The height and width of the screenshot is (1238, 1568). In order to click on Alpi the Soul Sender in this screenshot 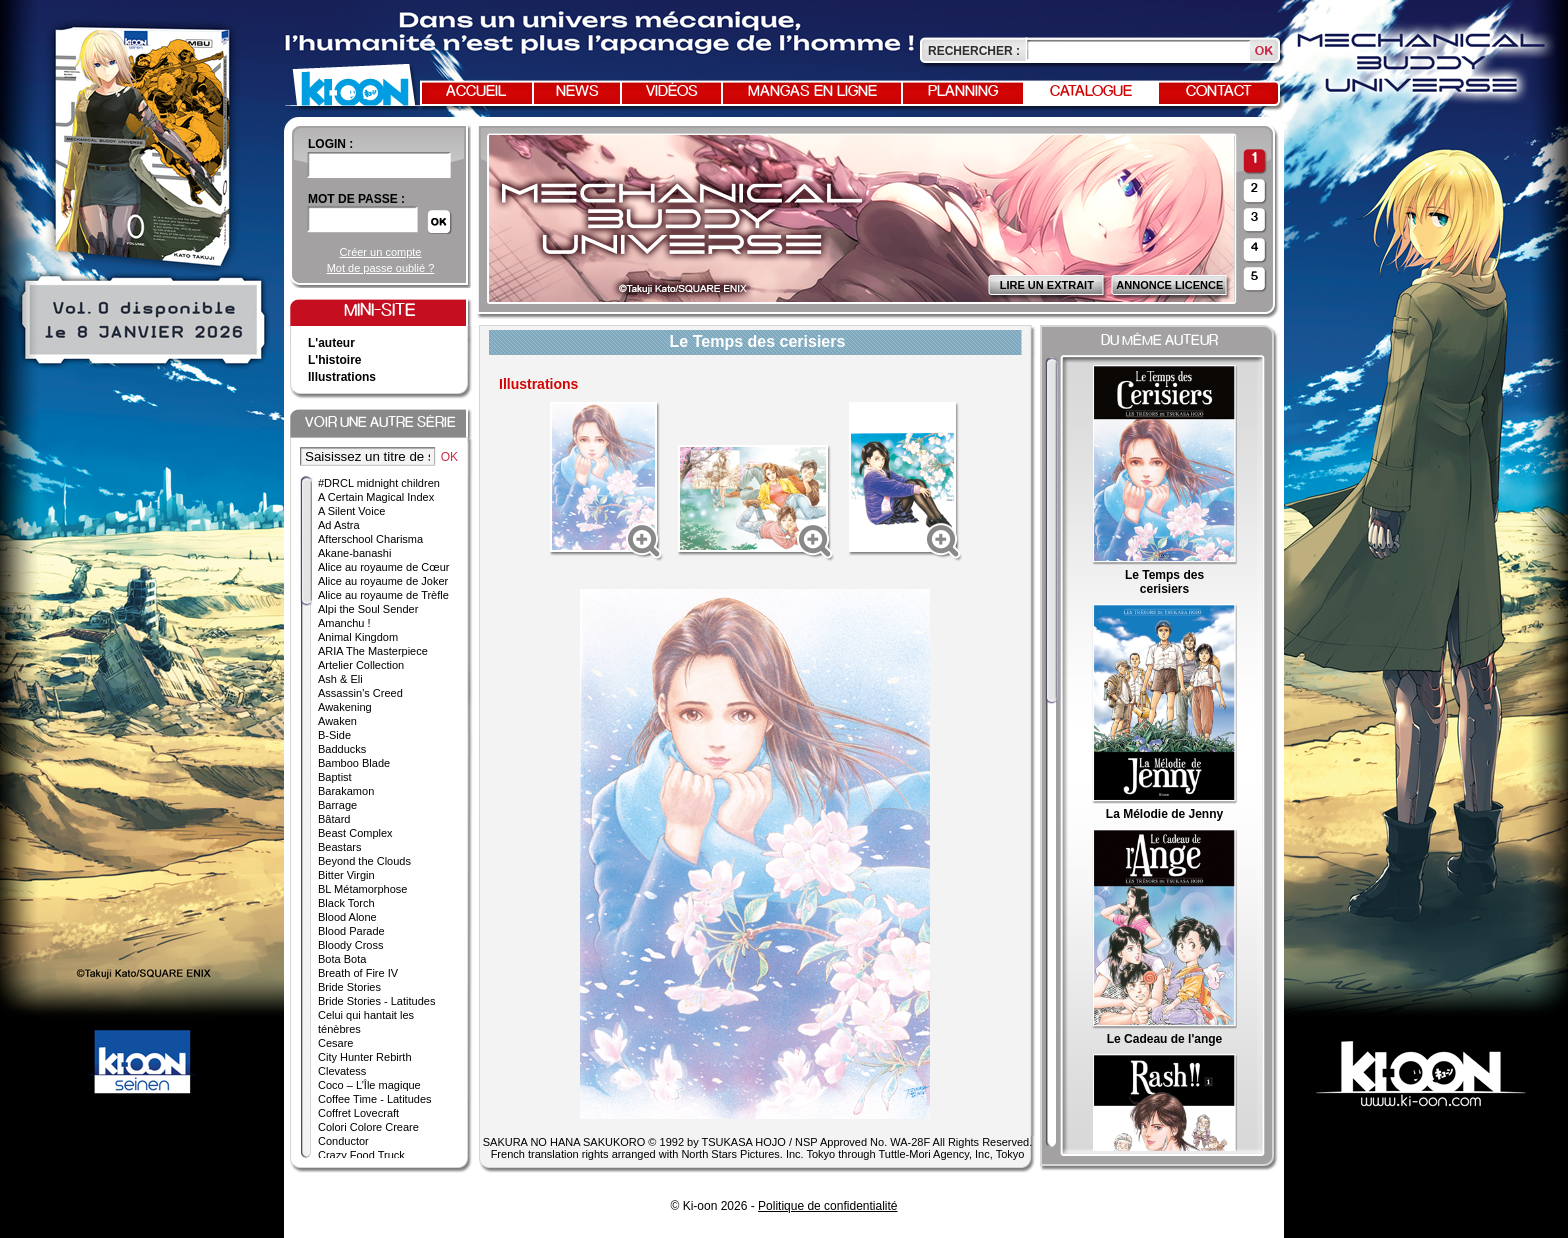, I will do `click(368, 609)`.